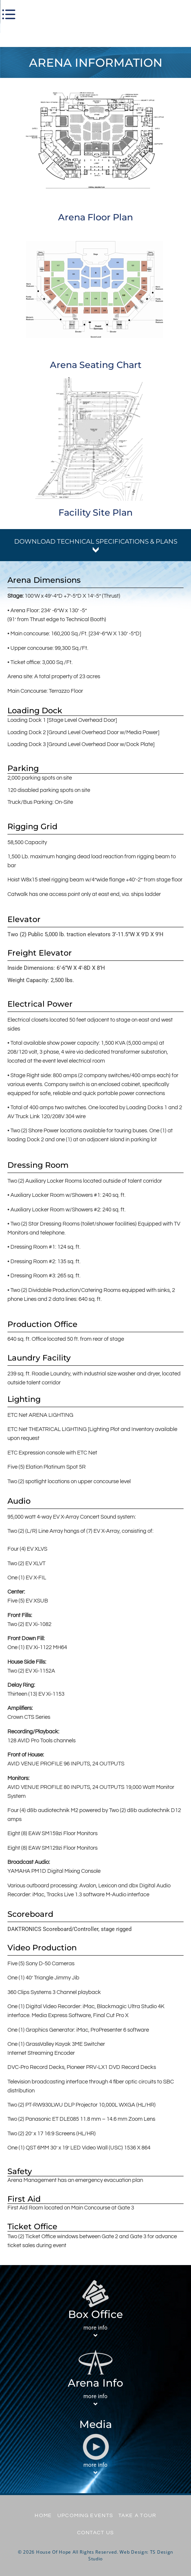 This screenshot has height=2576, width=191. Describe the element at coordinates (95, 2383) in the screenshot. I see `Arena Info` at that location.